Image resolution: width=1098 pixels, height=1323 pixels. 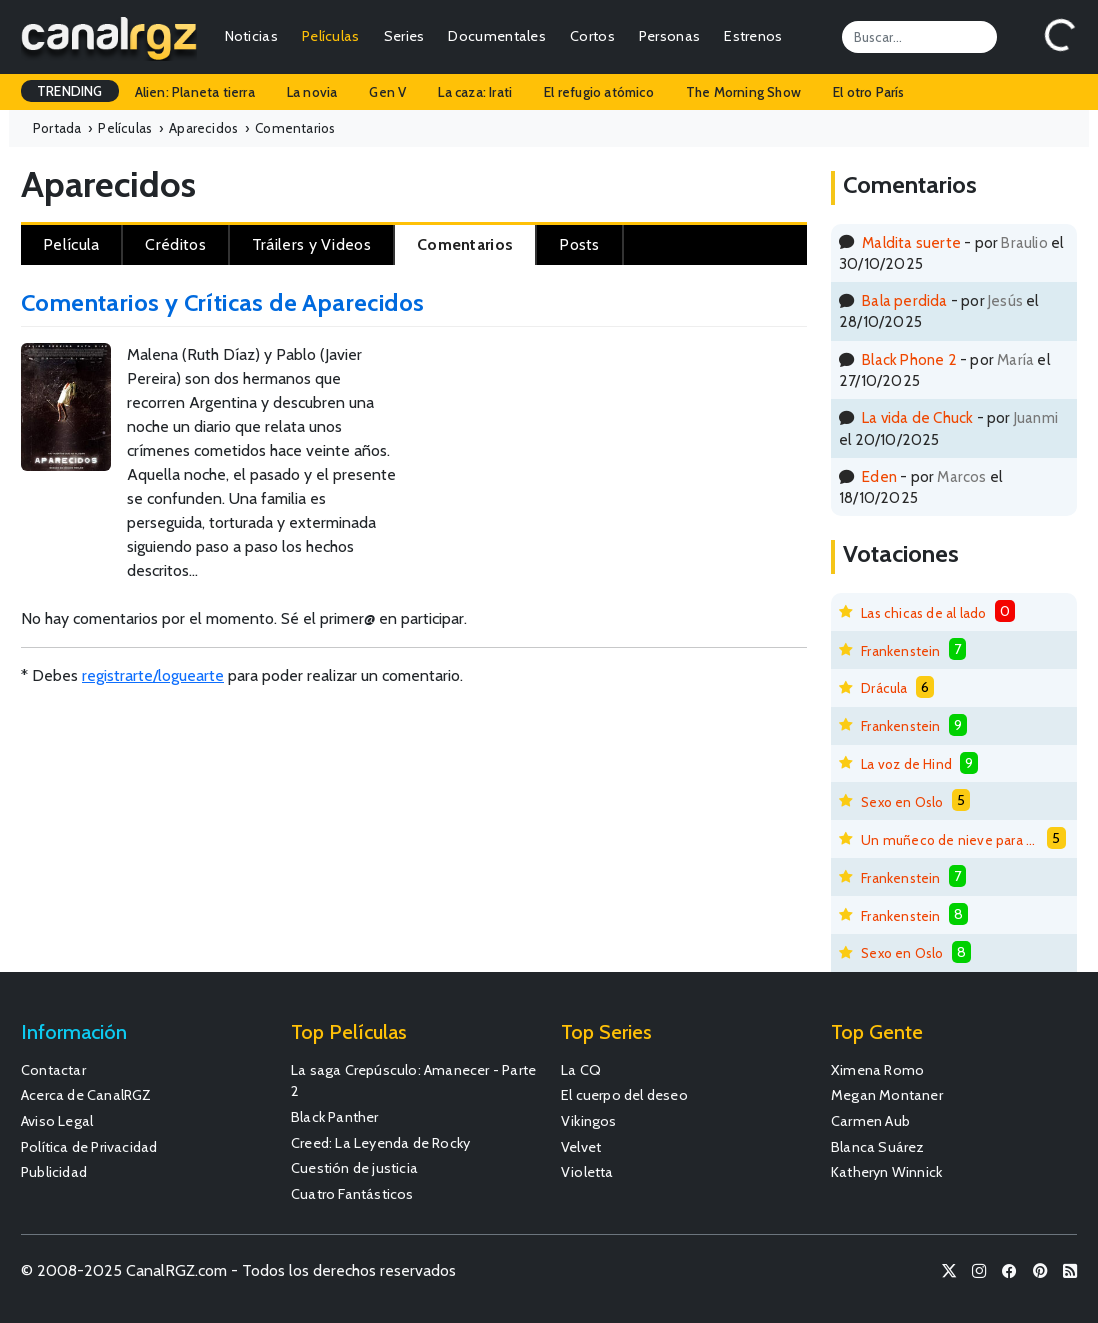 I want to click on Series, so click(x=404, y=36).